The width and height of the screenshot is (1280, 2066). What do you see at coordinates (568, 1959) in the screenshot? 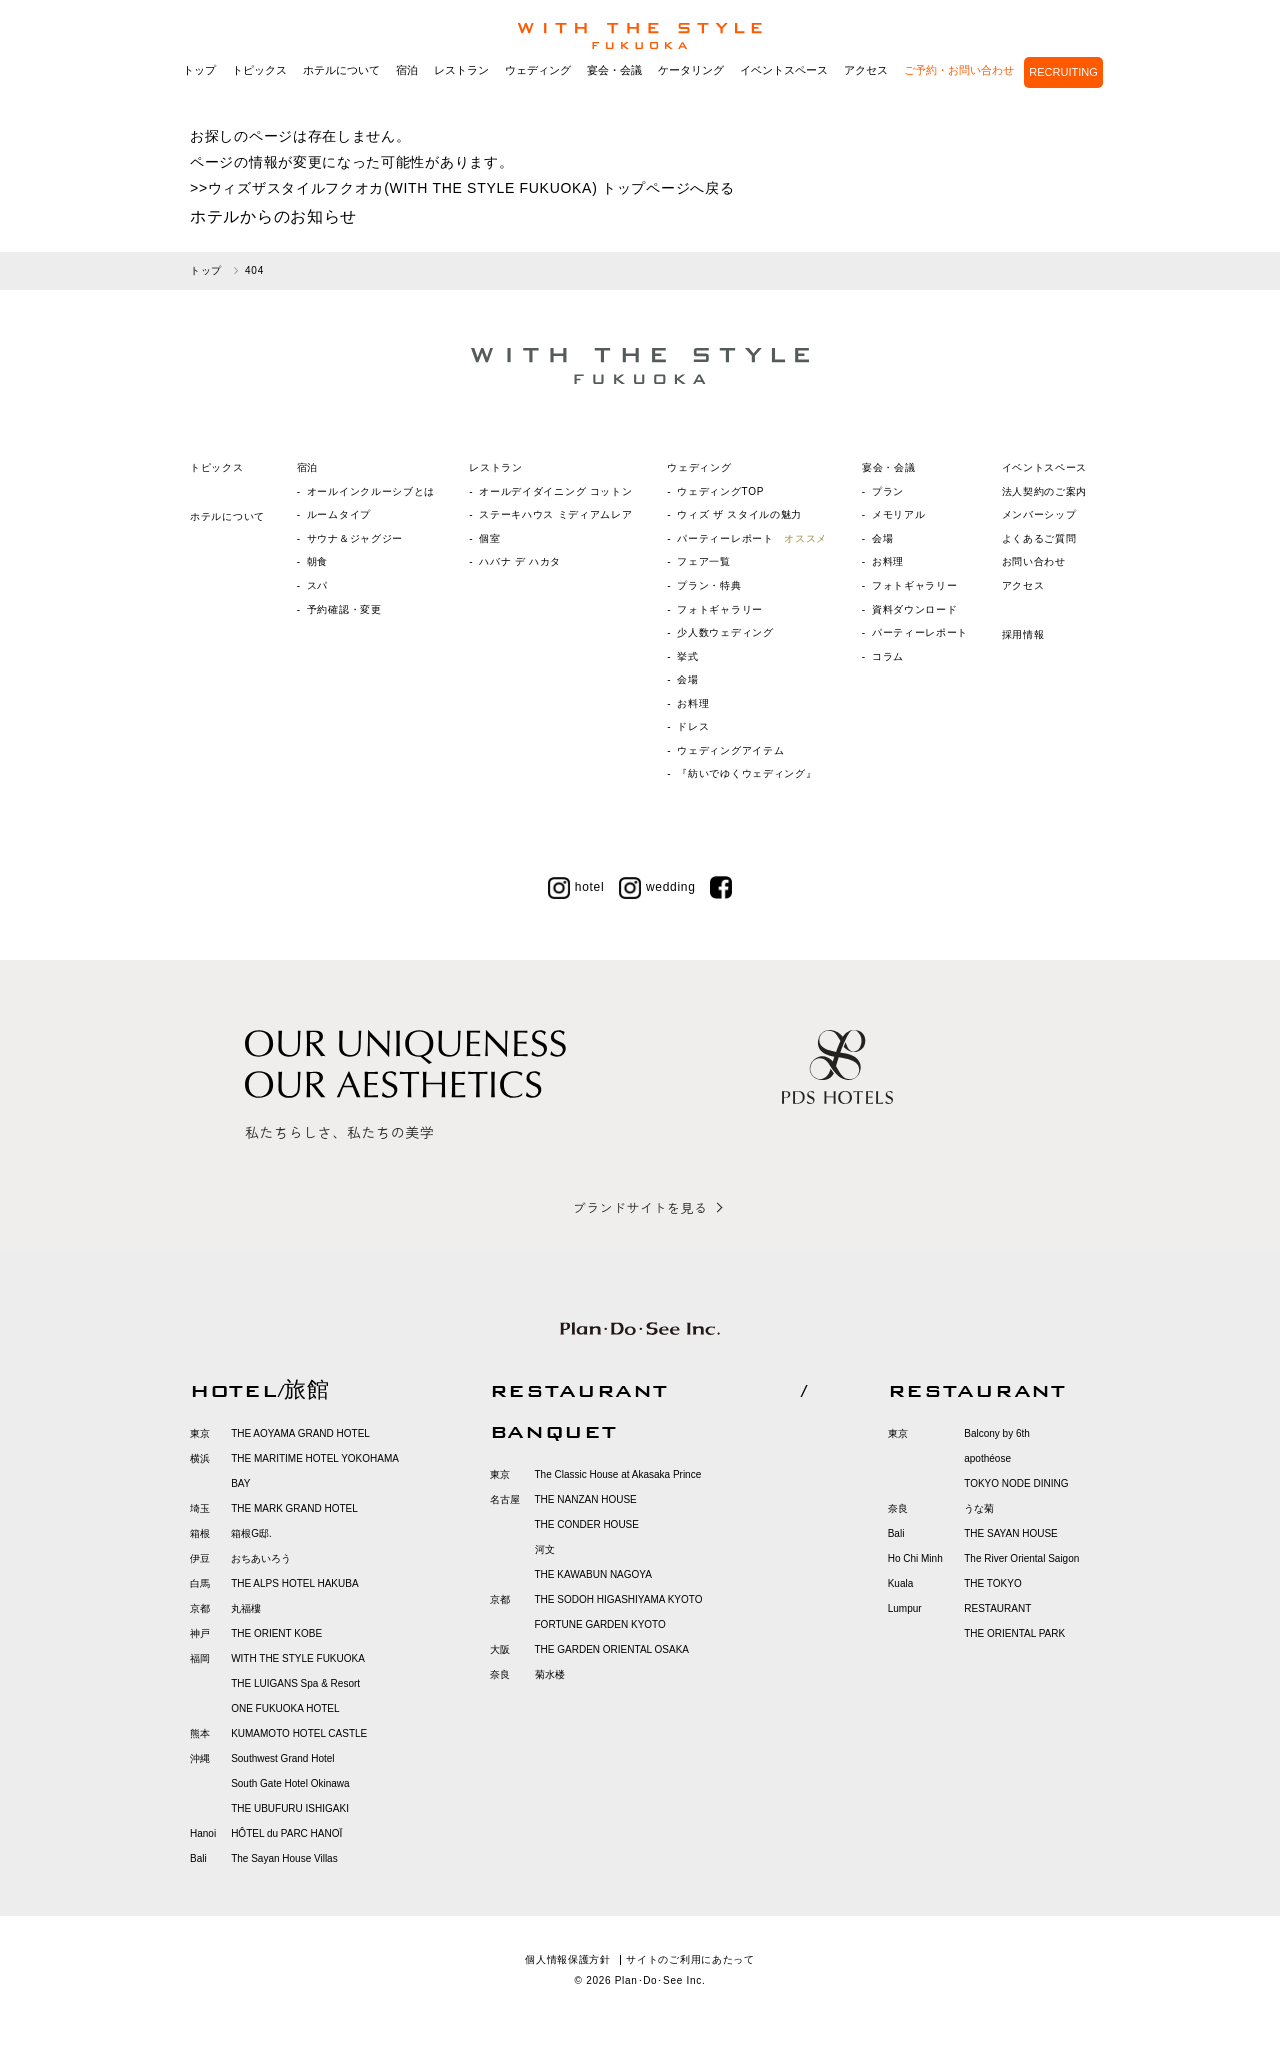
I see `個人情報保護方針` at bounding box center [568, 1959].